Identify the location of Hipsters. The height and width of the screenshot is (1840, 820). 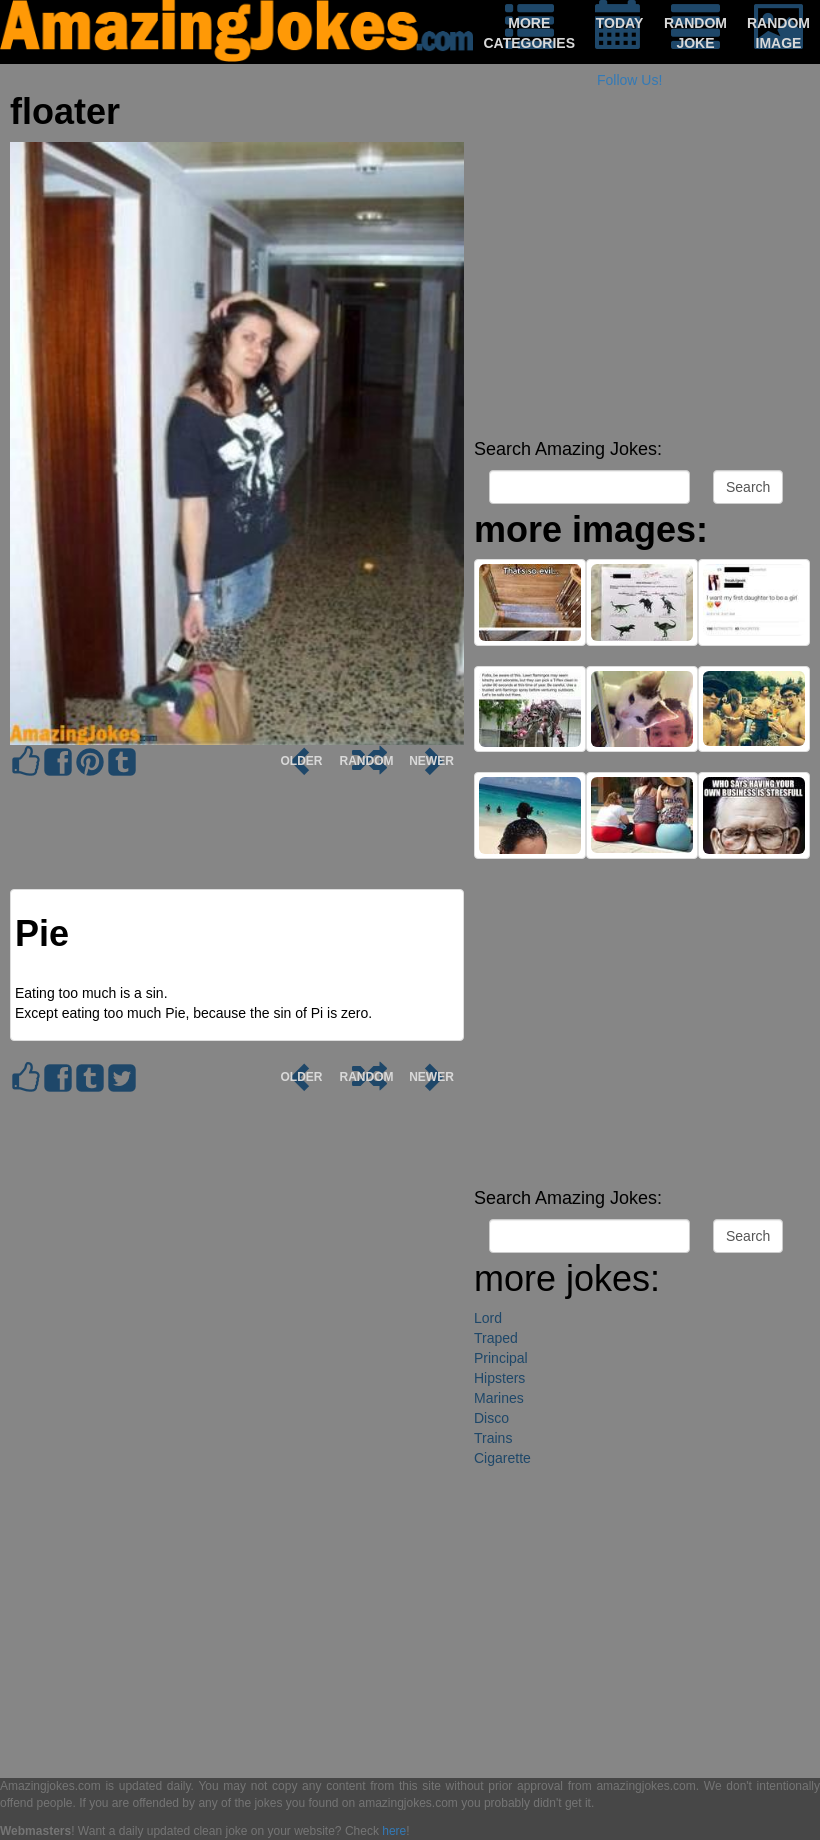
(499, 1378).